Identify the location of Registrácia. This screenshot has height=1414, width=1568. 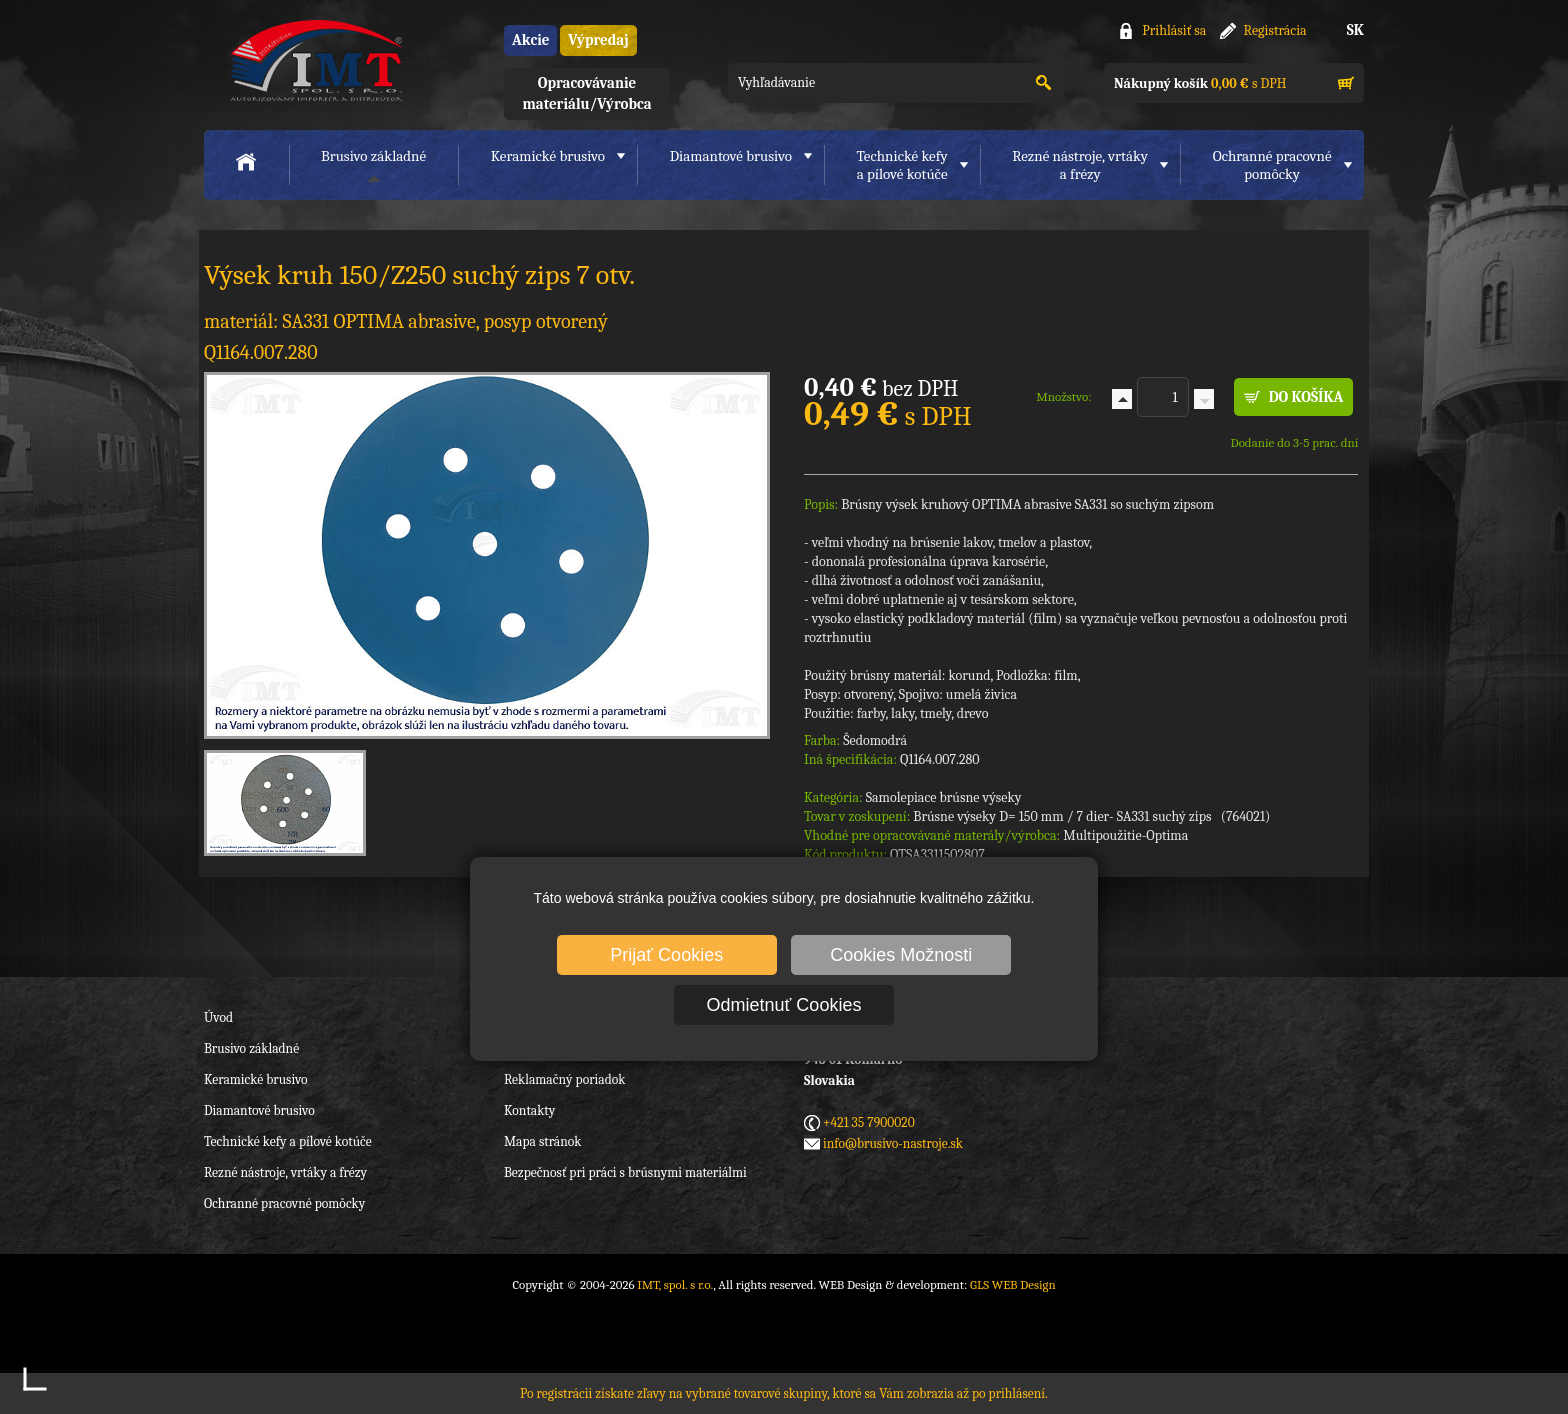
(1275, 30).